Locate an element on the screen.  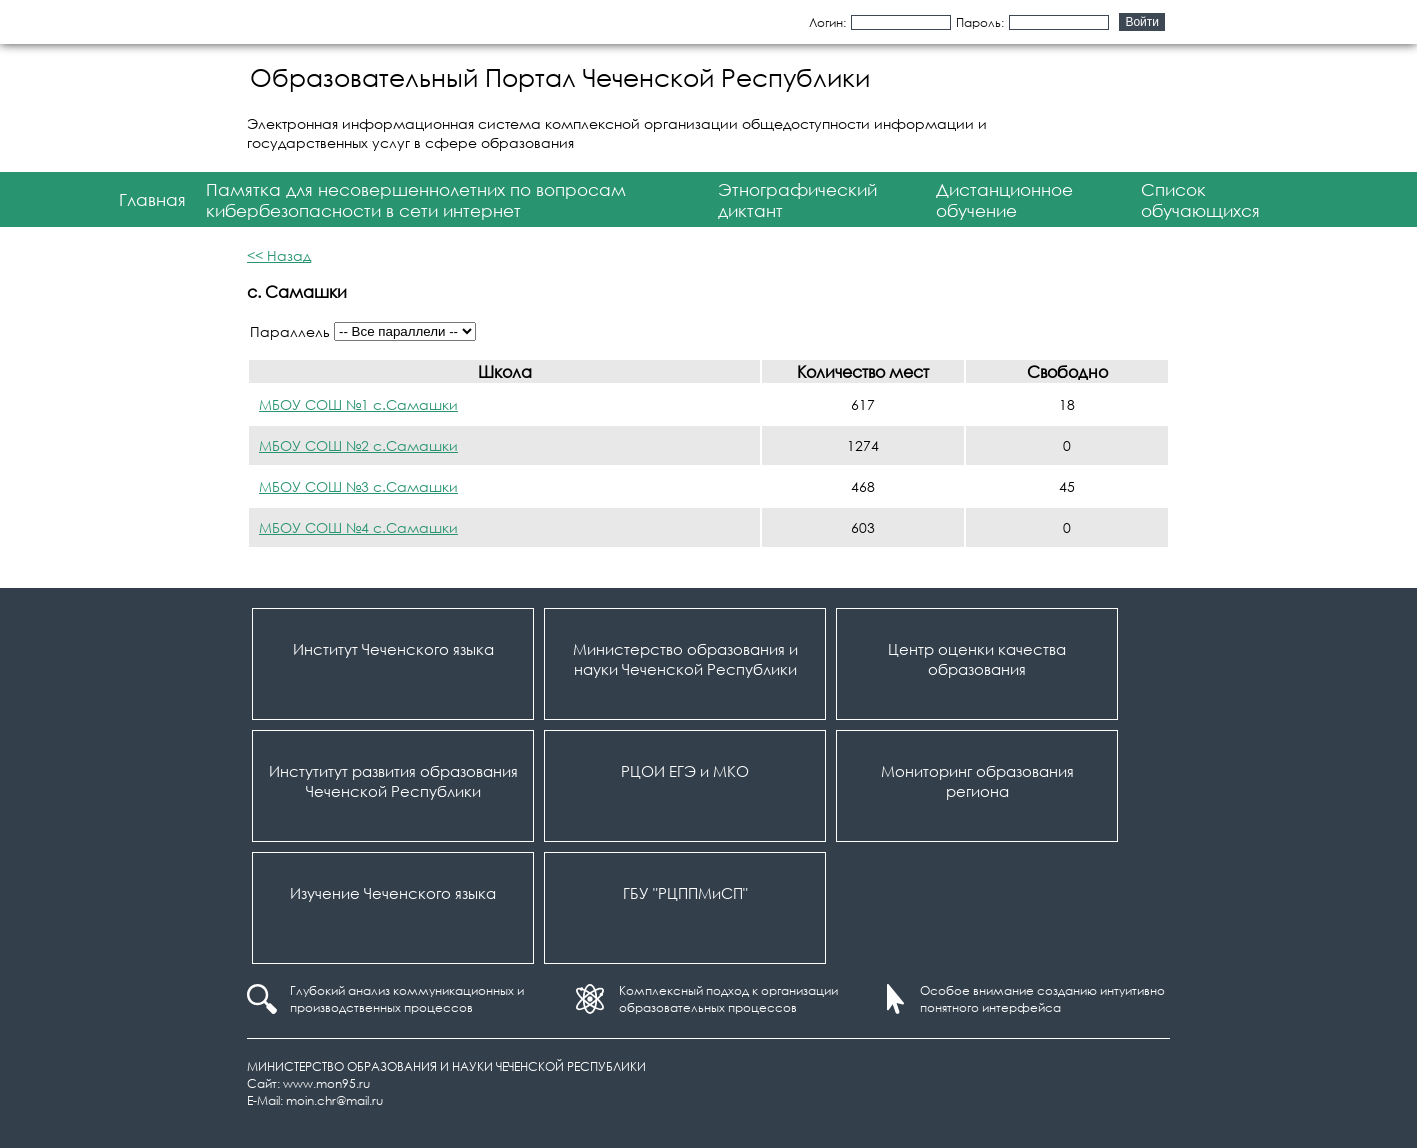
Дистанционное обучение is located at coordinates (1004, 200).